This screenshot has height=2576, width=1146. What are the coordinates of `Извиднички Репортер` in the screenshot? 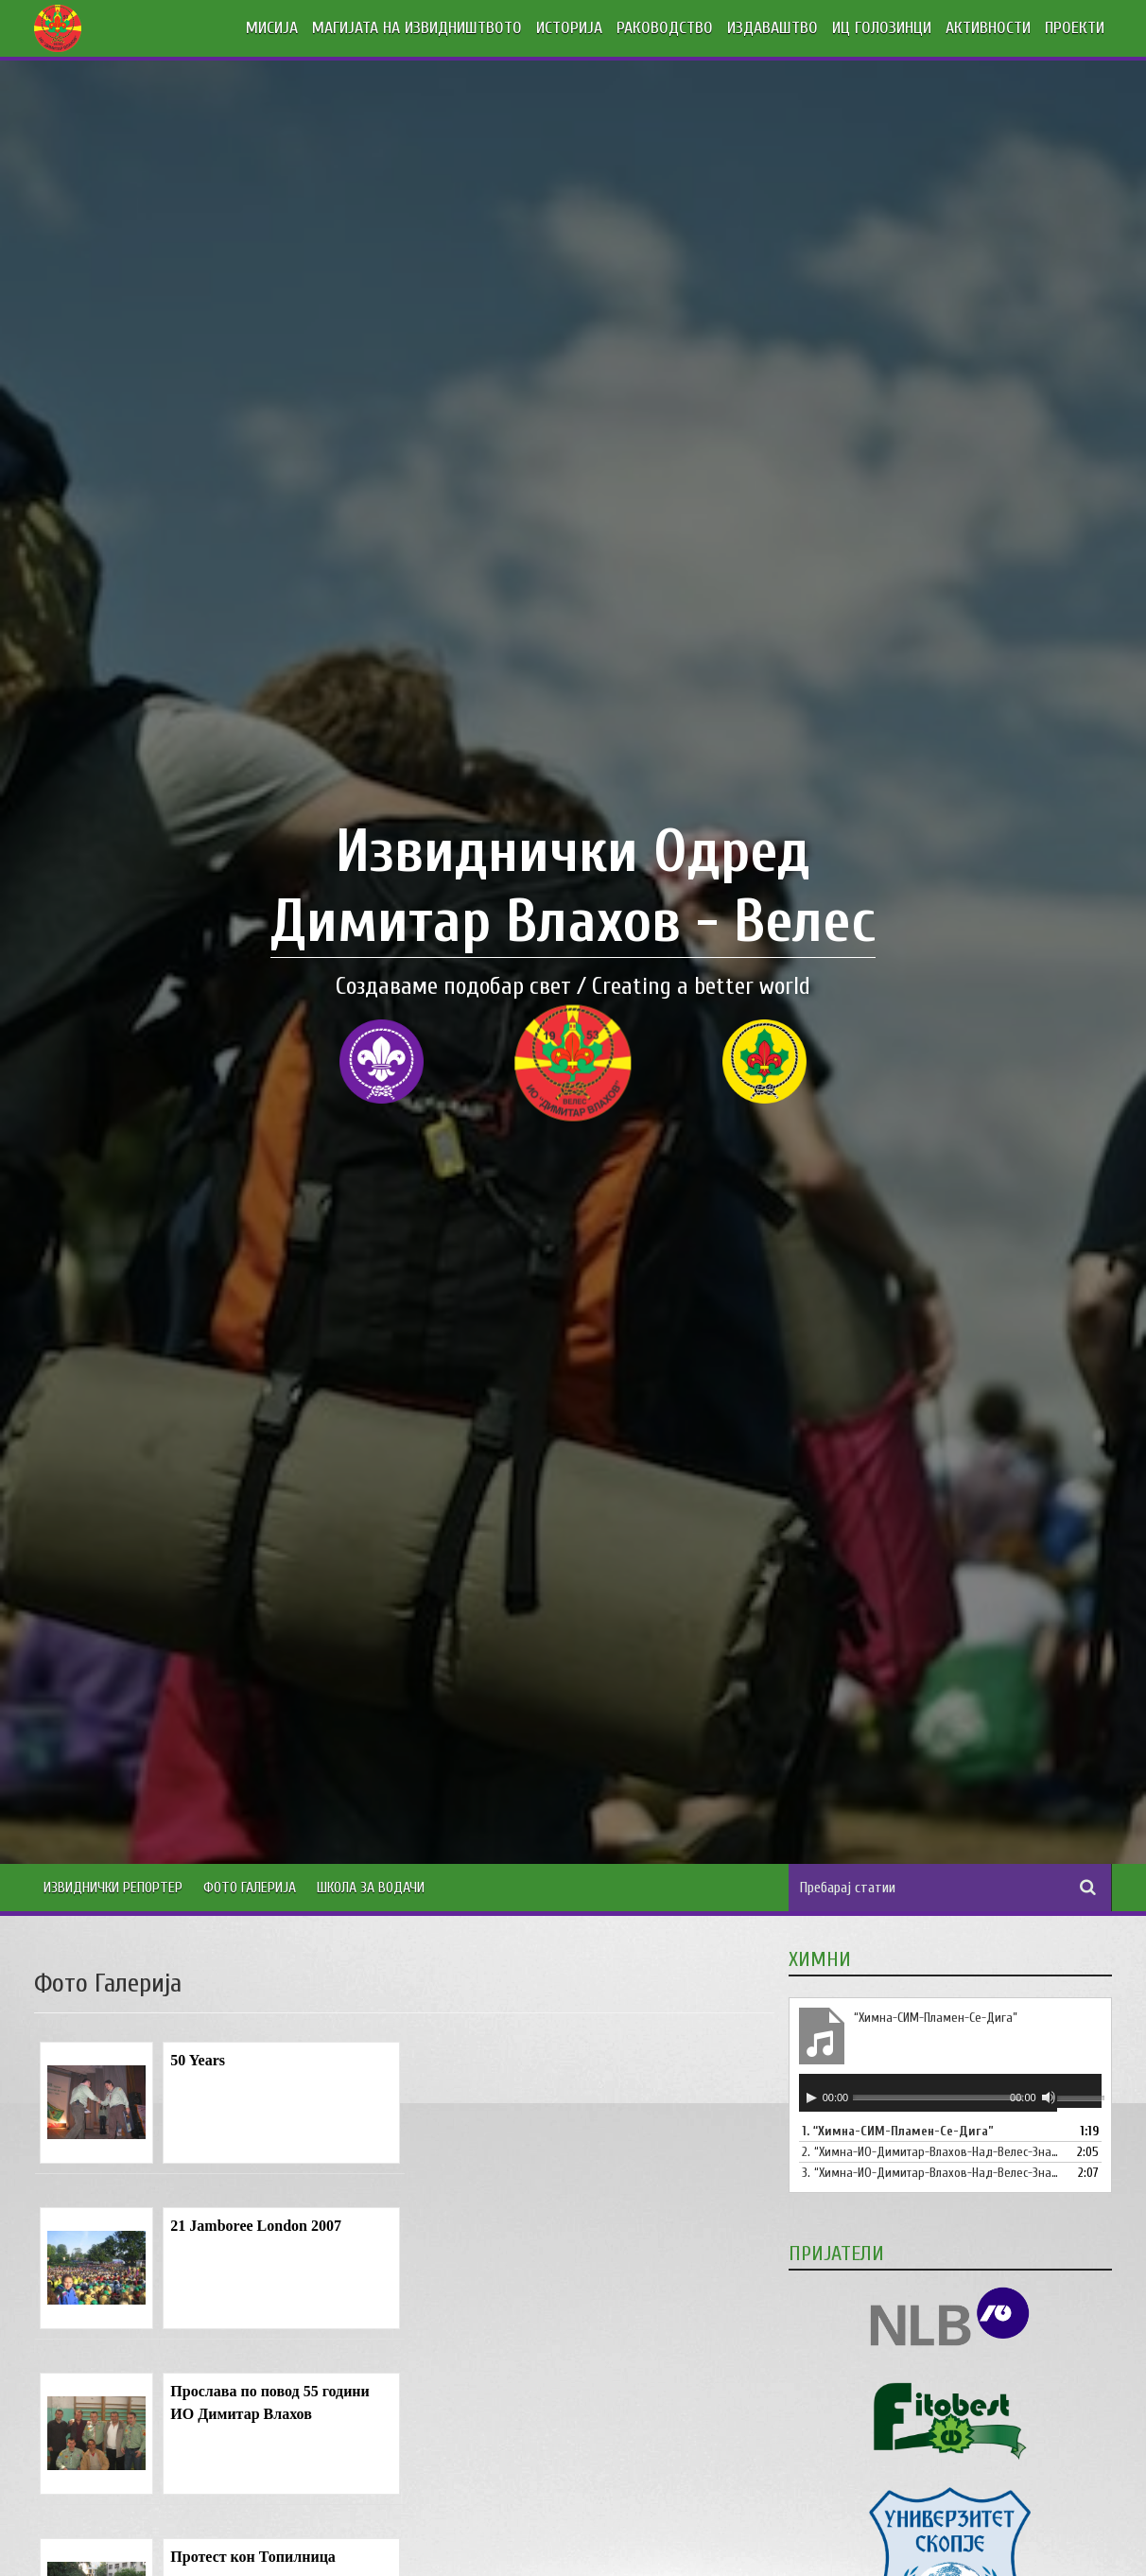 It's located at (112, 1887).